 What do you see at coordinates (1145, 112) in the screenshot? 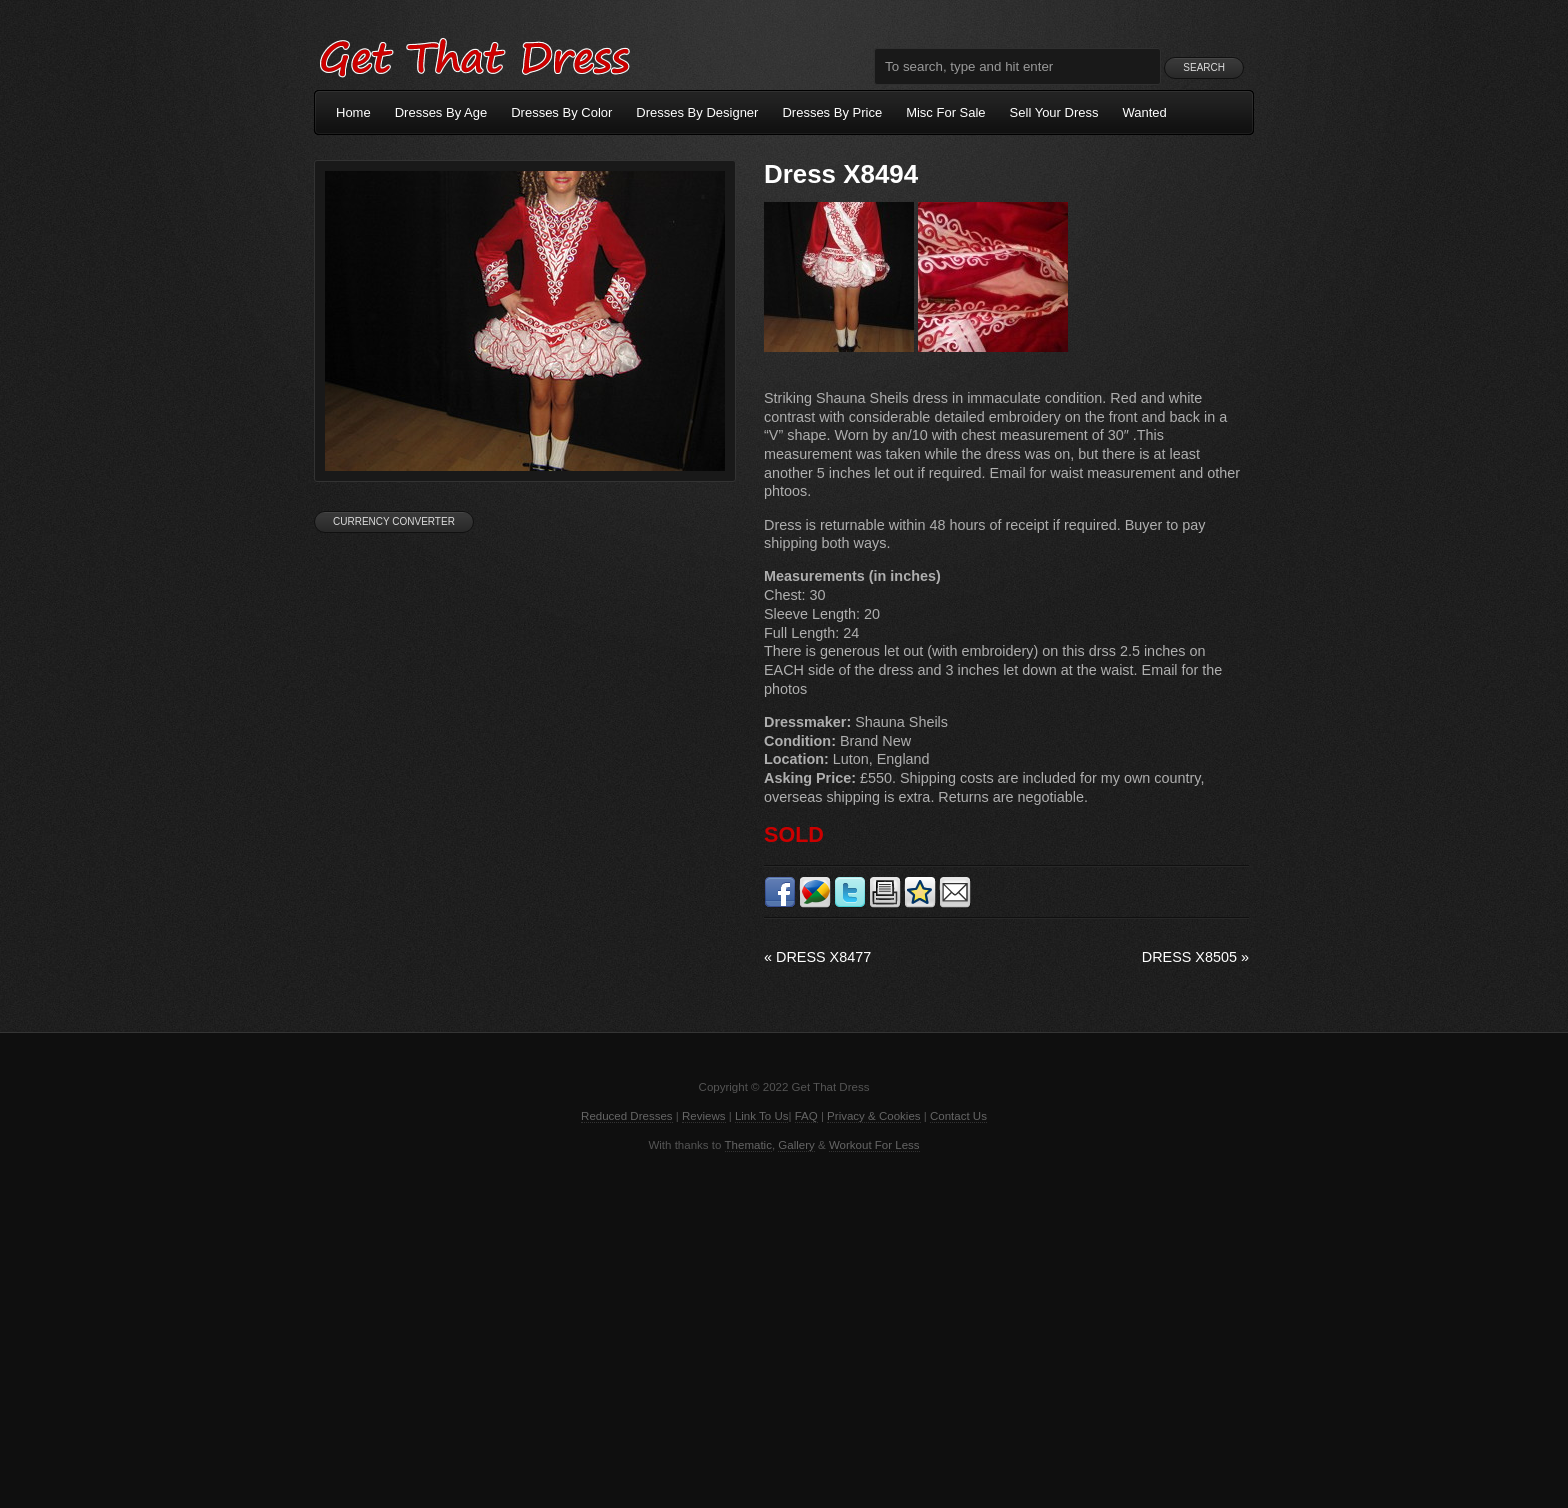
I see `Wanted` at bounding box center [1145, 112].